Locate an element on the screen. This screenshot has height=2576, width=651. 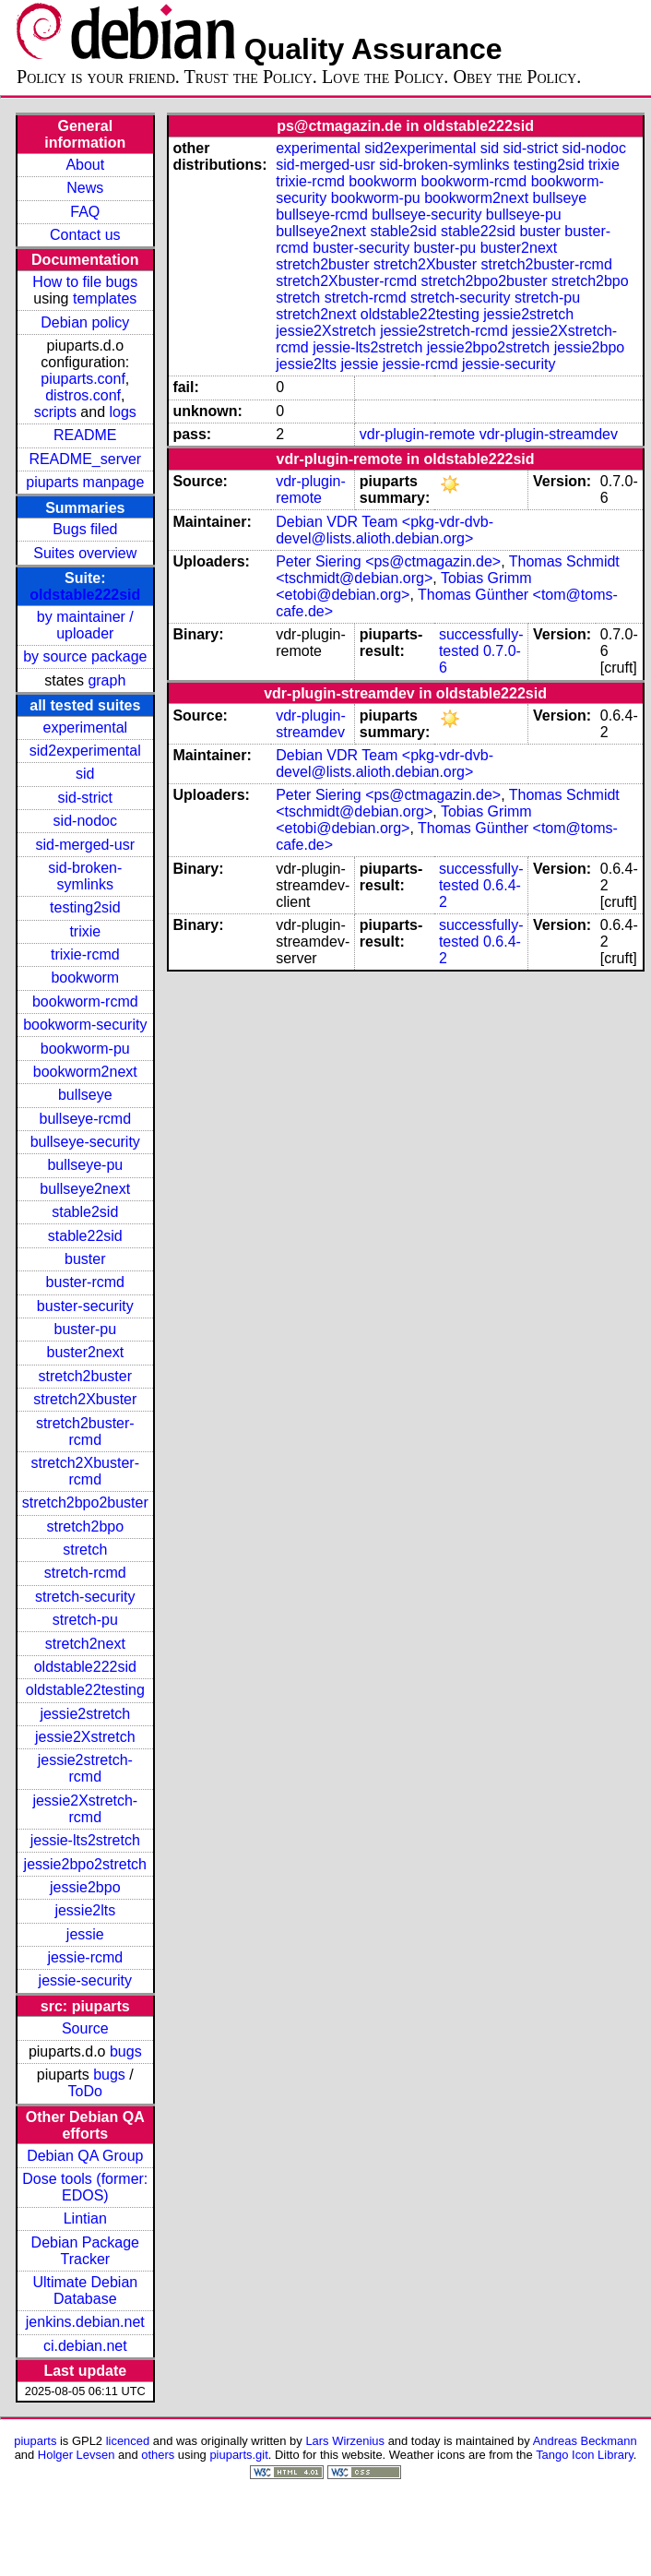
sid is located at coordinates (85, 773).